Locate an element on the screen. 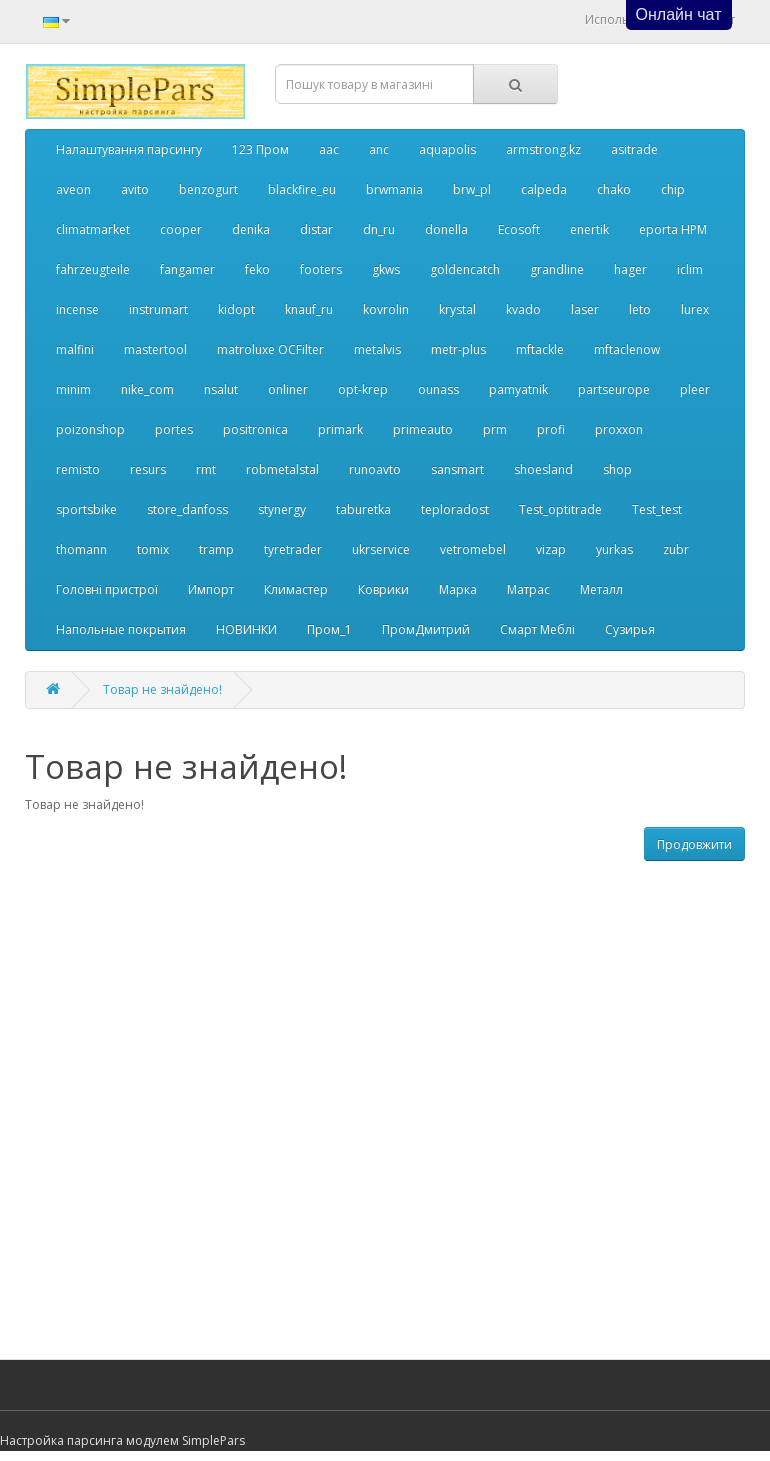 The image size is (770, 1461). fangamer is located at coordinates (187, 269).